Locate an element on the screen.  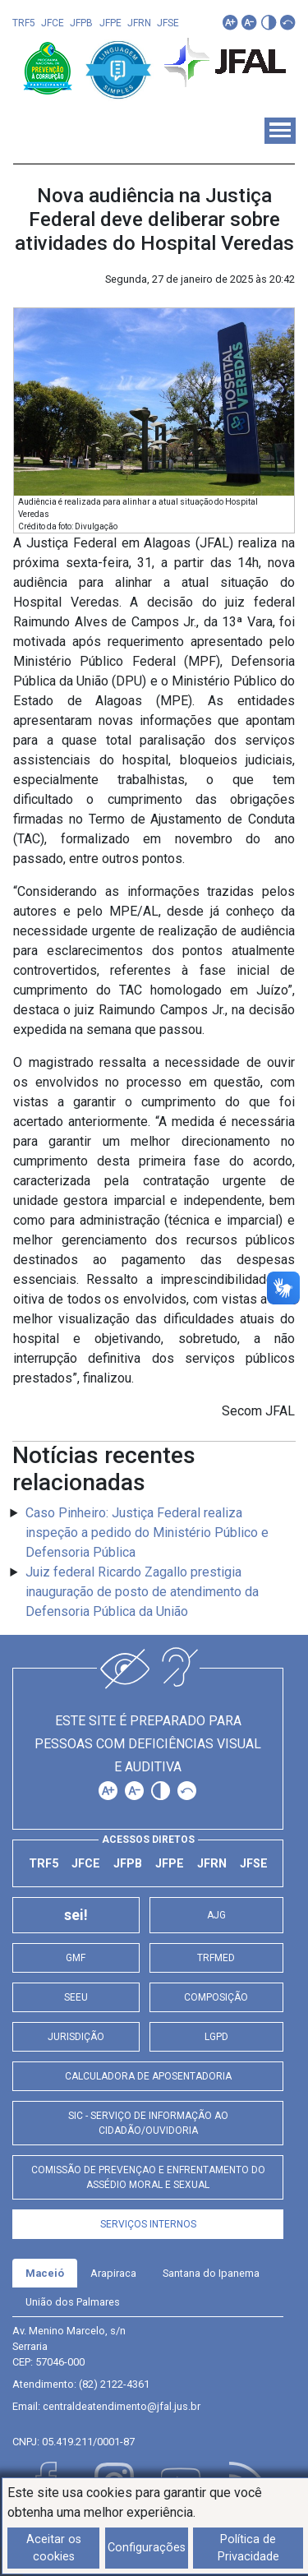
Juiz federal Ricardo Zagallo prestigia inauguração de posto de atendimento da Defensoria Pública da União is located at coordinates (142, 1591).